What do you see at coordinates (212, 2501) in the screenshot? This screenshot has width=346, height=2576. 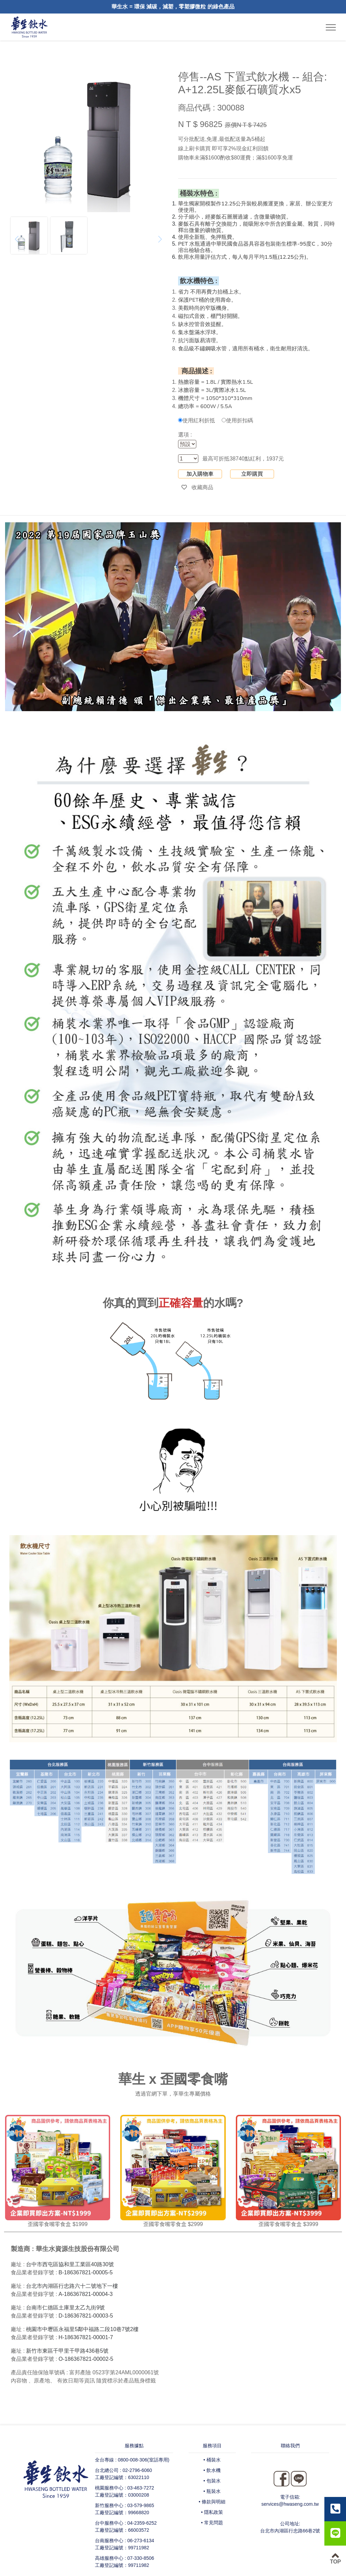 I see `• 條款與明細` at bounding box center [212, 2501].